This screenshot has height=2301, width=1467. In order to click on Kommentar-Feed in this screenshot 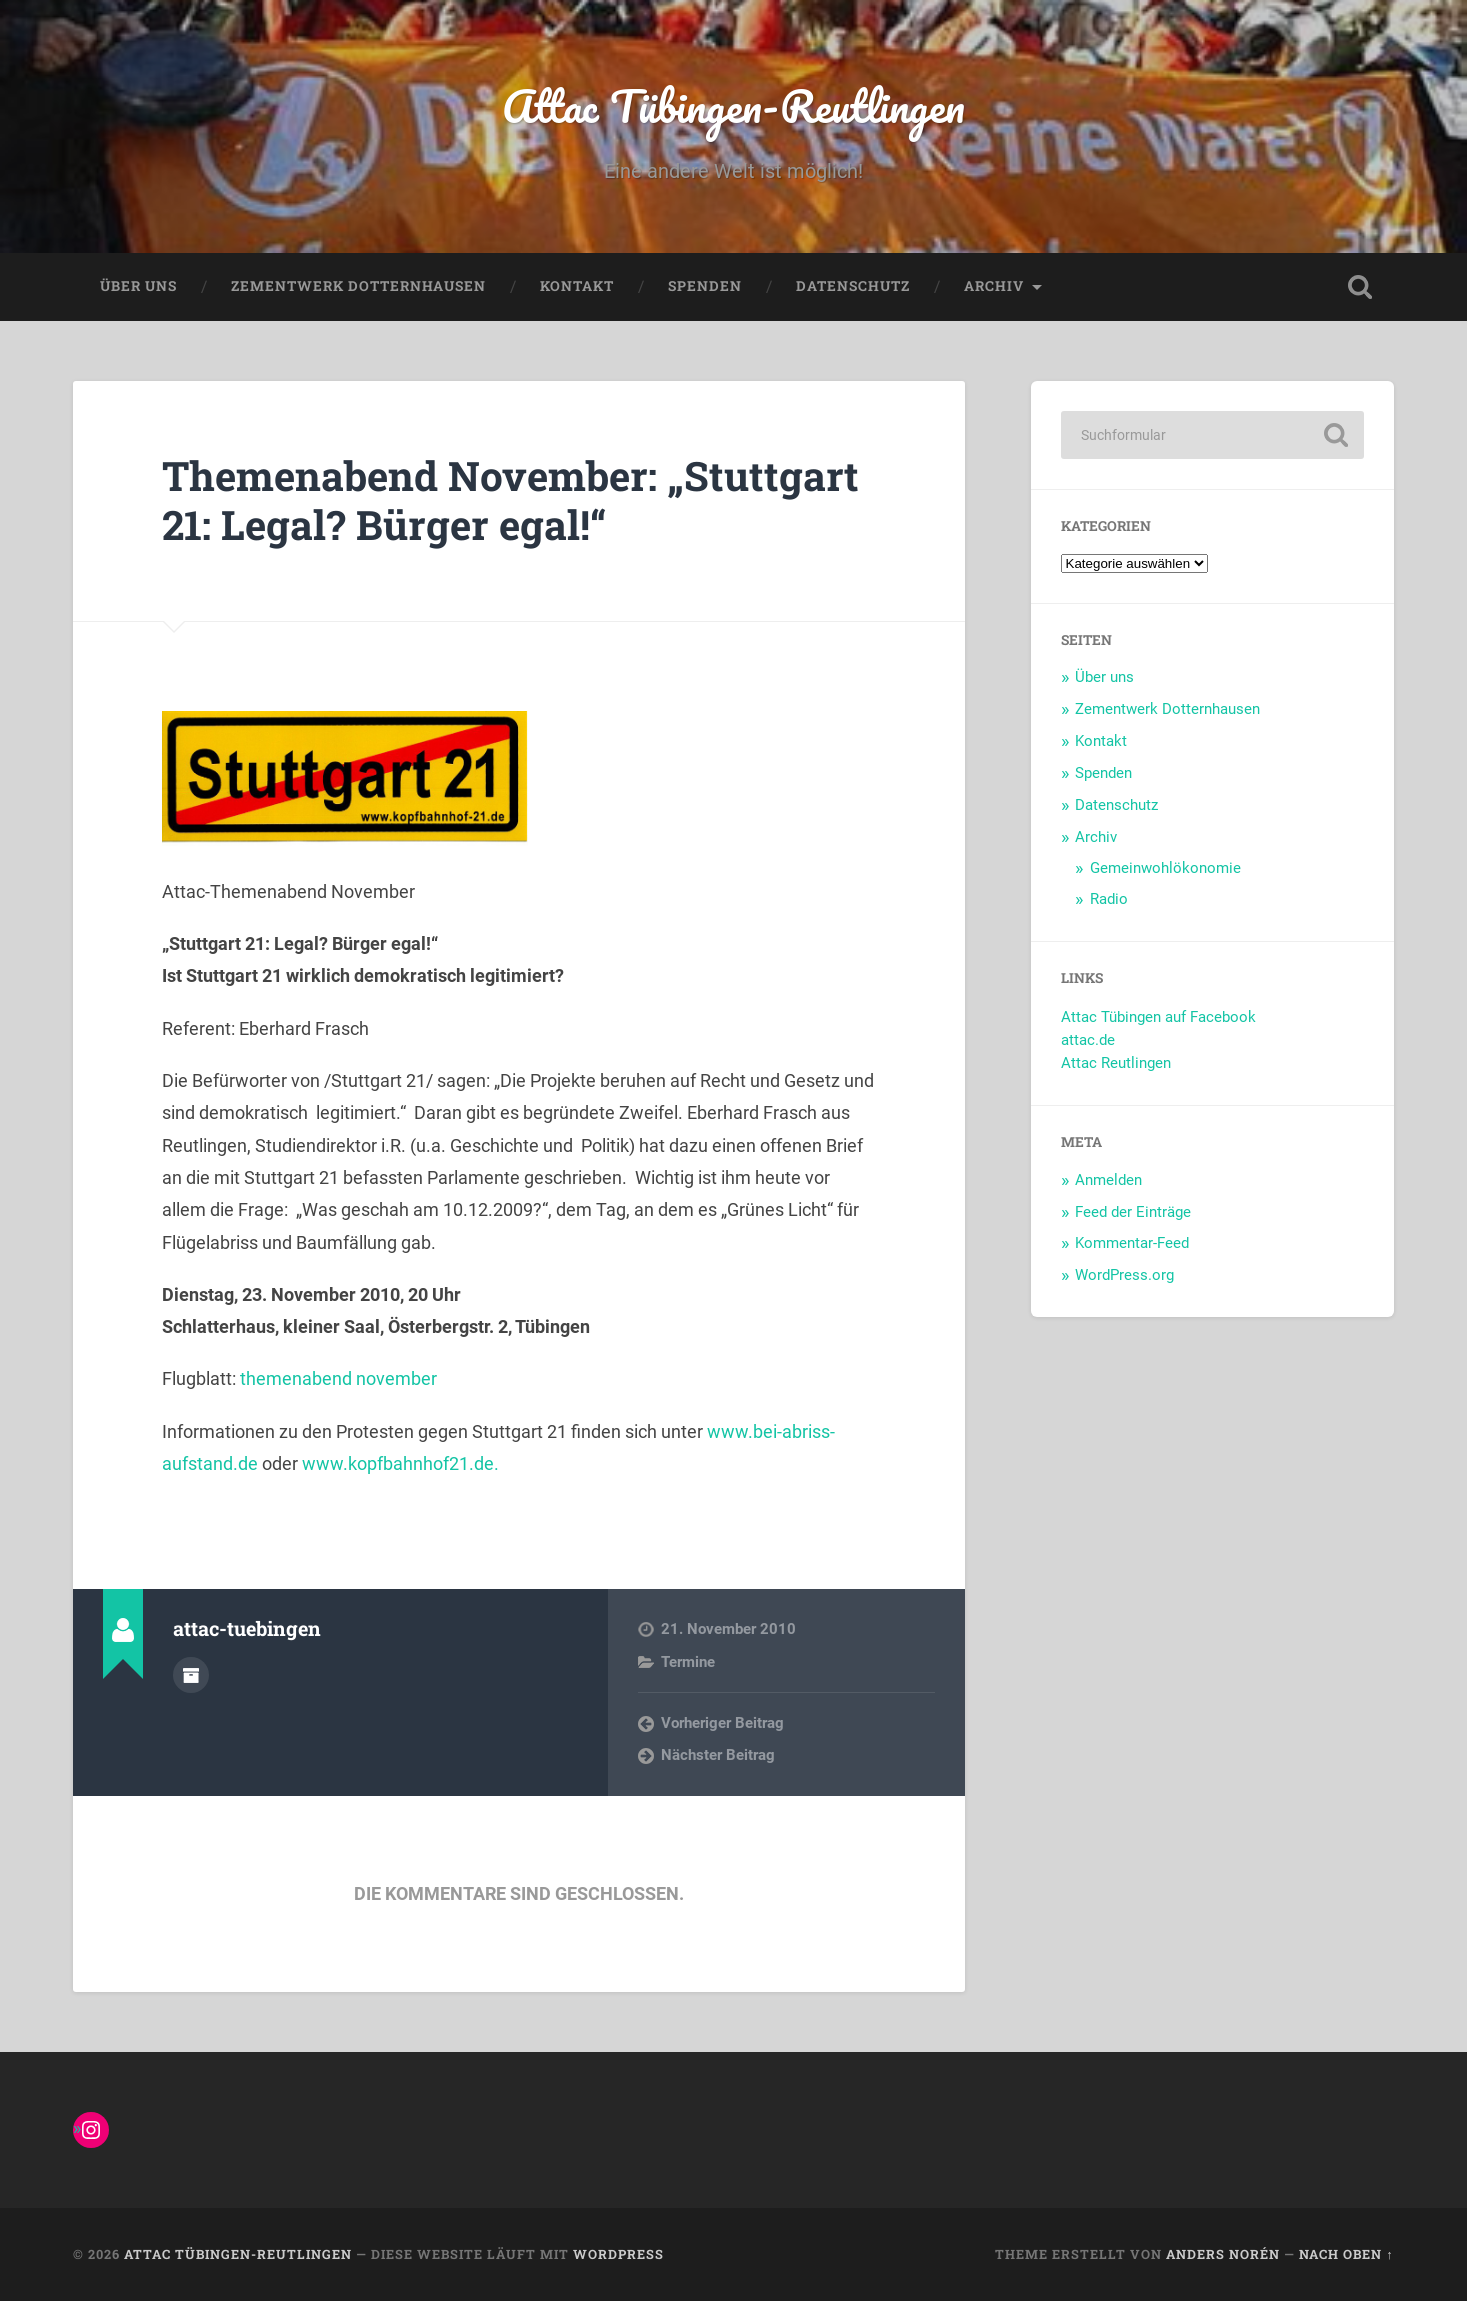, I will do `click(1132, 1243)`.